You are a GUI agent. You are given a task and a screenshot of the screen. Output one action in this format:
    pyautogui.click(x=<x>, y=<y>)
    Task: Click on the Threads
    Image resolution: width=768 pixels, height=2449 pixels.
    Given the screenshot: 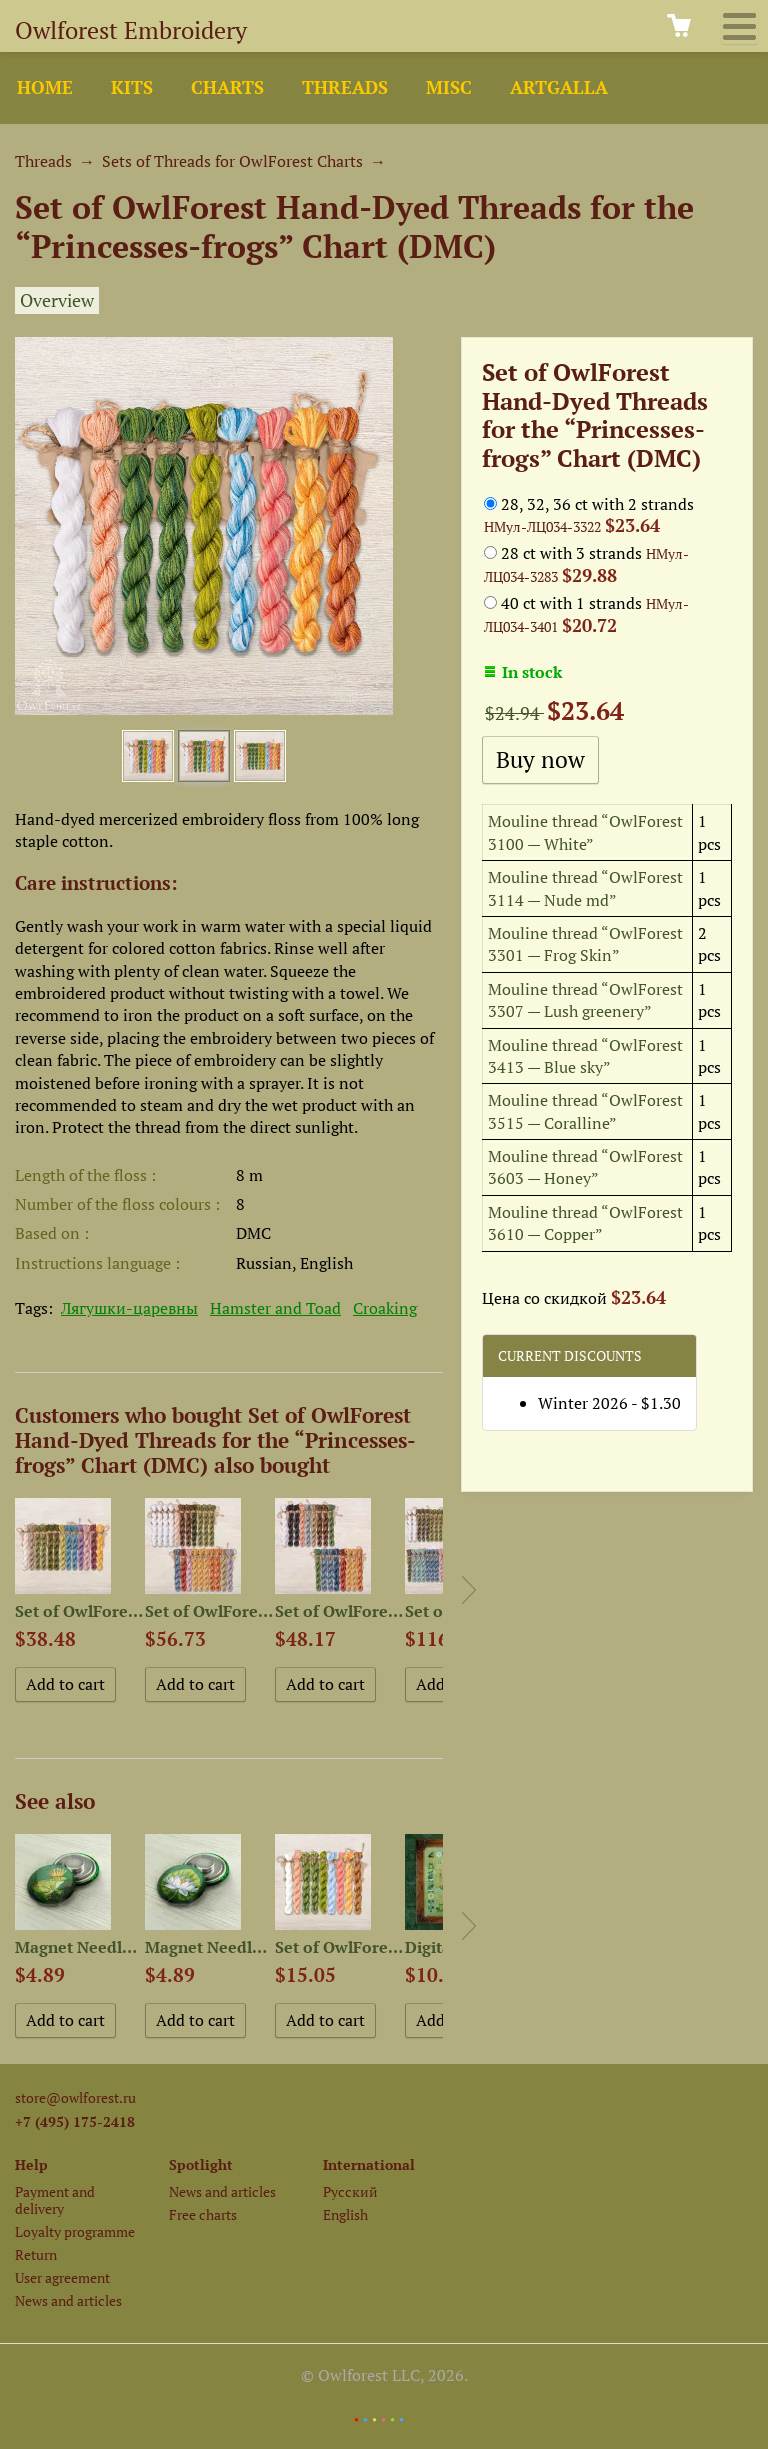 What is the action you would take?
    pyautogui.click(x=345, y=87)
    